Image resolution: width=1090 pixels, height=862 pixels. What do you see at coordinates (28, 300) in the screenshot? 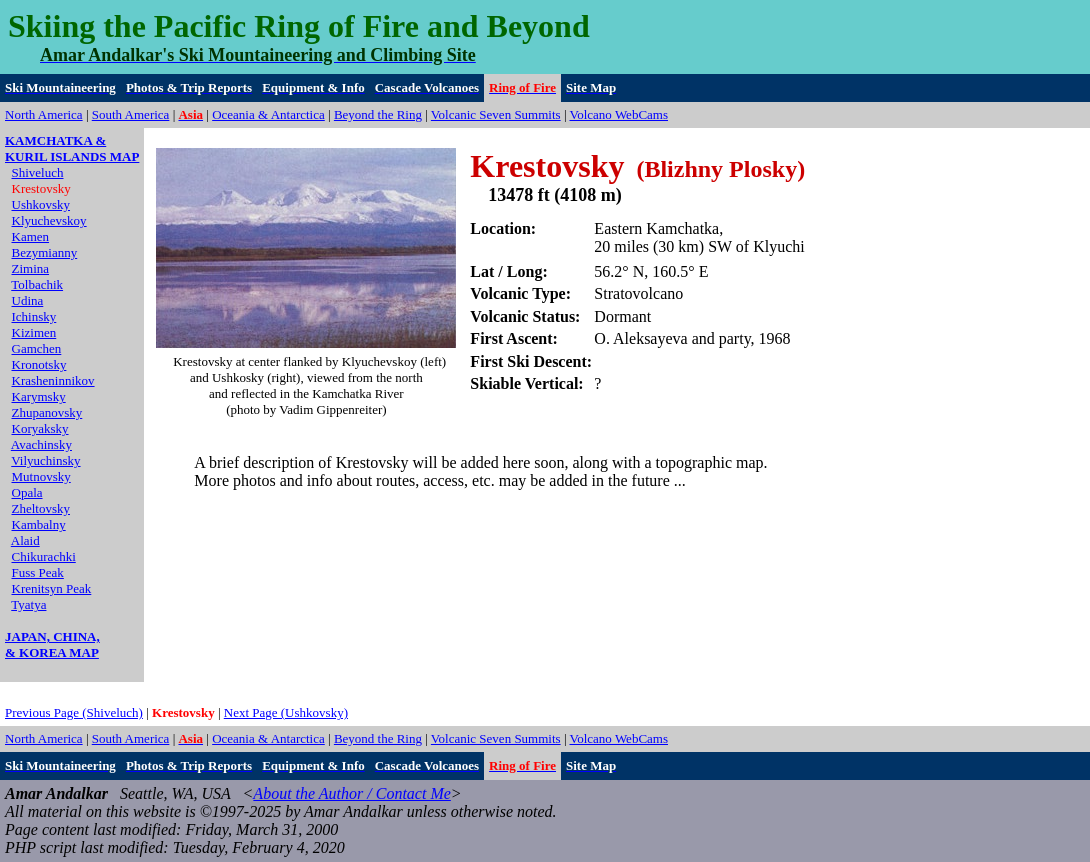
I see `Udina` at bounding box center [28, 300].